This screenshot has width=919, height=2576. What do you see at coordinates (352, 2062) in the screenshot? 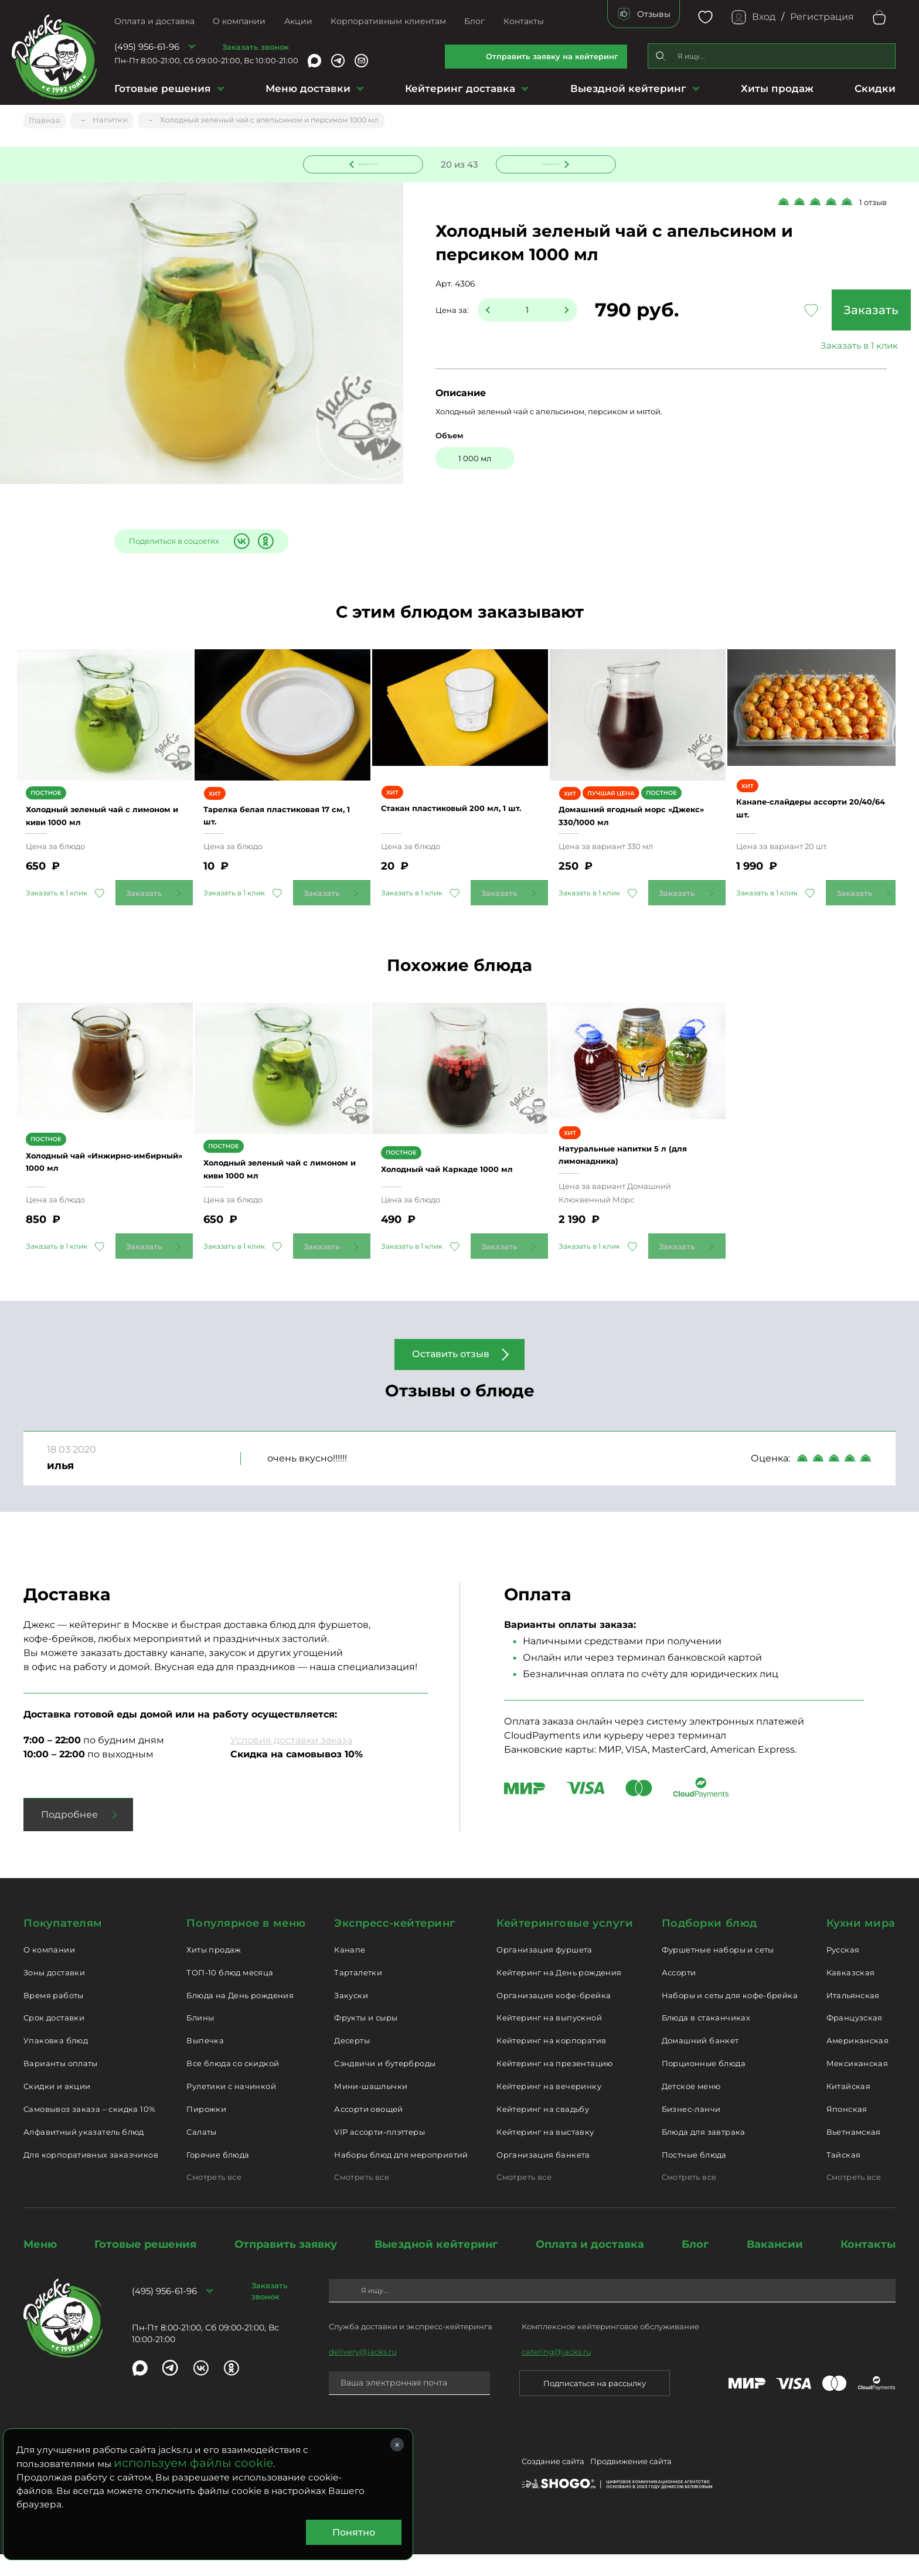
I see `Десерты` at bounding box center [352, 2062].